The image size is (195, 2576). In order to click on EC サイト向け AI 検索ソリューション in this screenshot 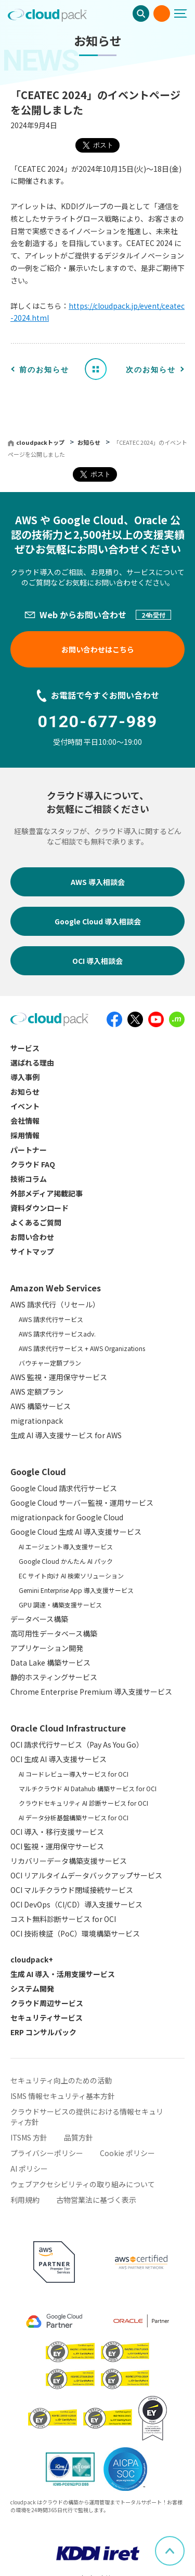, I will do `click(71, 1575)`.